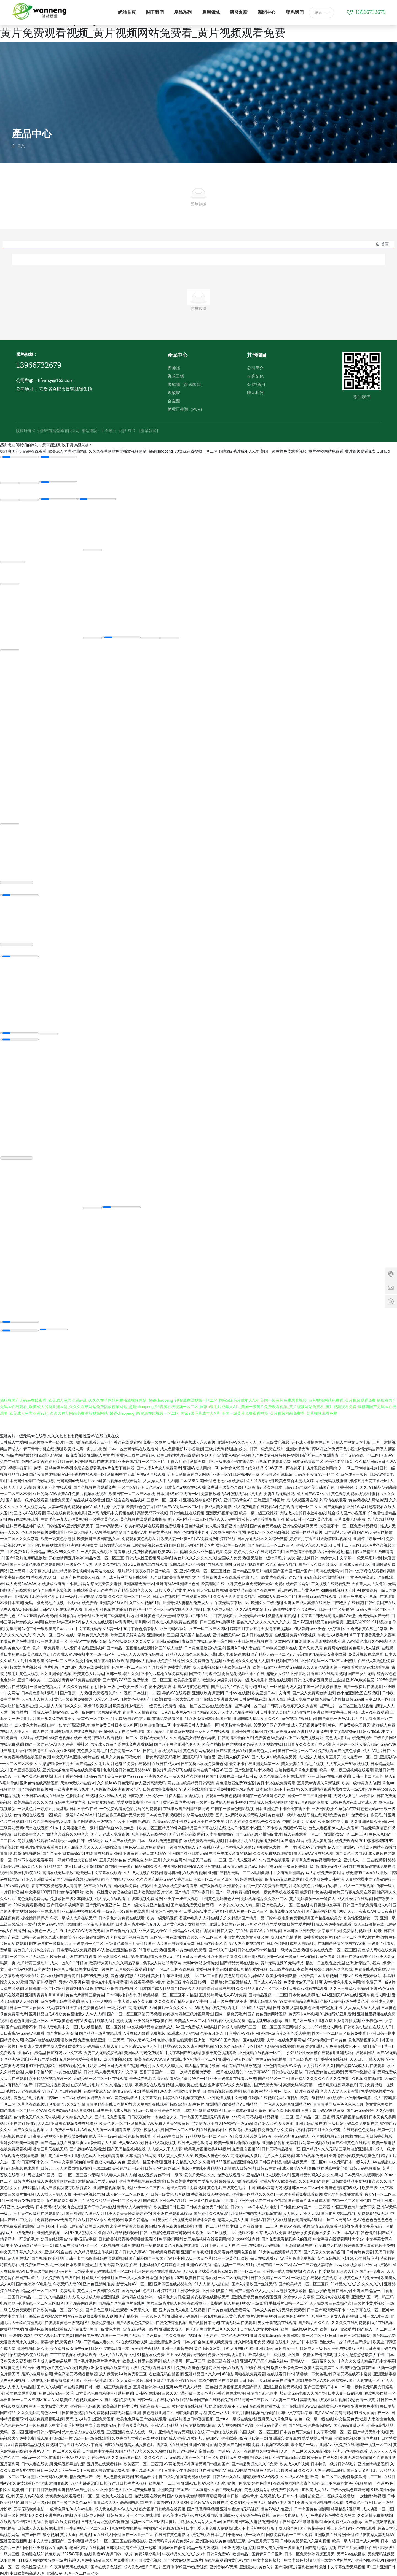 The height and width of the screenshot is (2576, 397). Describe the element at coordinates (121, 1814) in the screenshot. I see `视频创作工具国产无码免费` at that location.